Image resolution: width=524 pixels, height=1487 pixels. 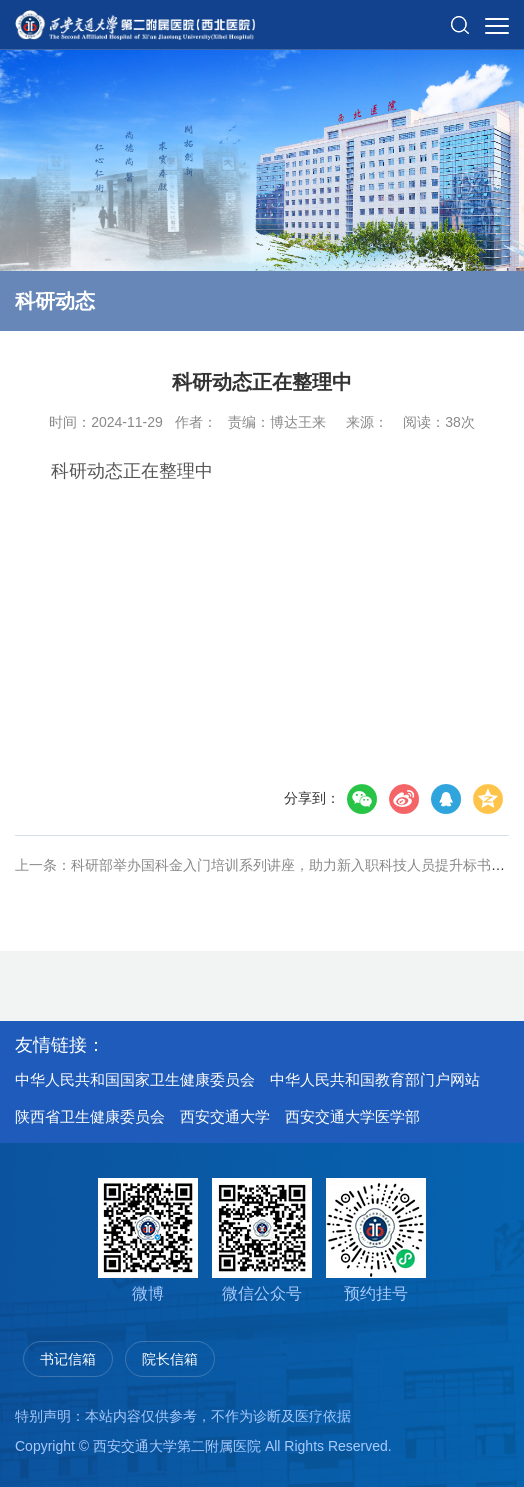 What do you see at coordinates (225, 1116) in the screenshot?
I see `西安交通大学` at bounding box center [225, 1116].